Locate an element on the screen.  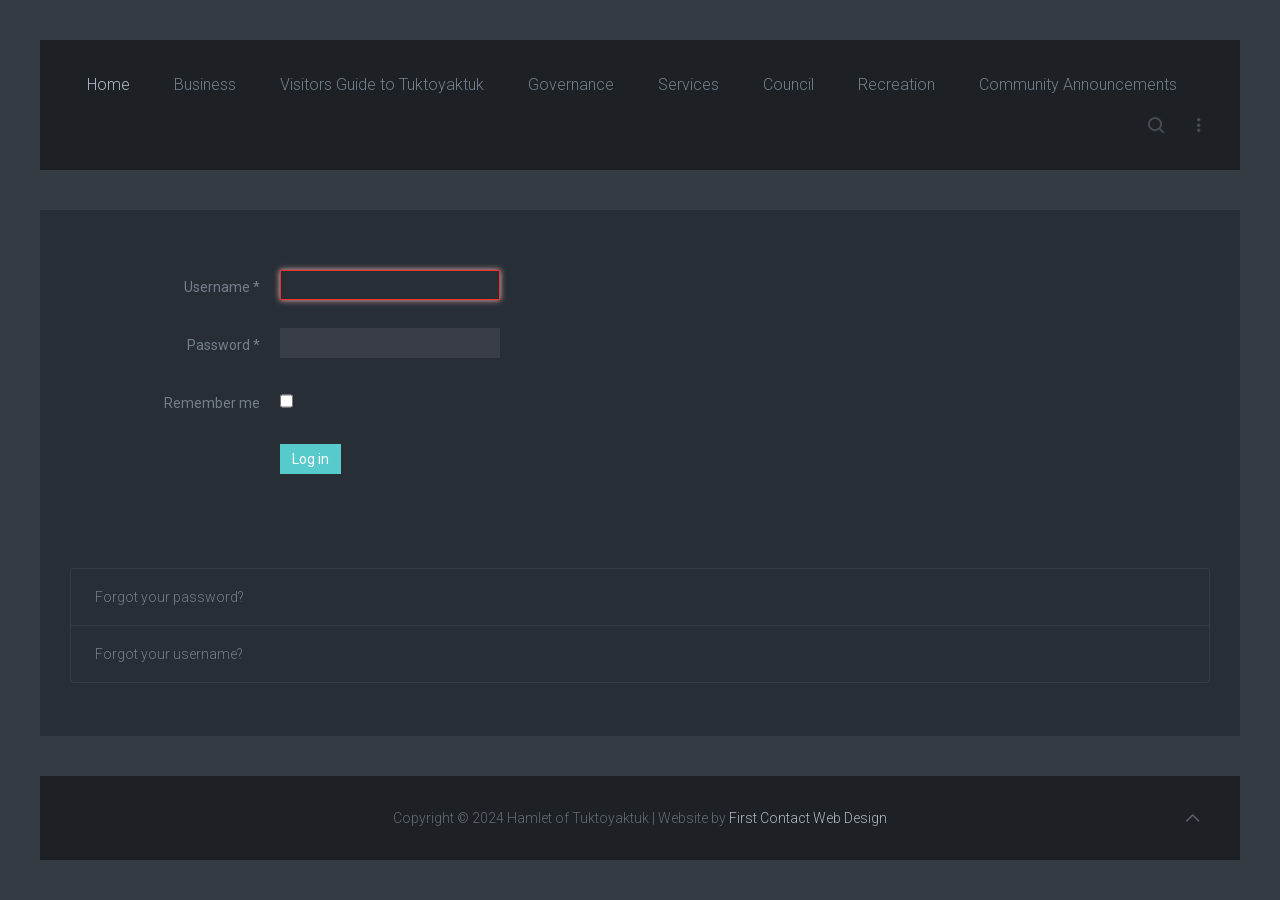
Forgot your username? is located at coordinates (169, 654).